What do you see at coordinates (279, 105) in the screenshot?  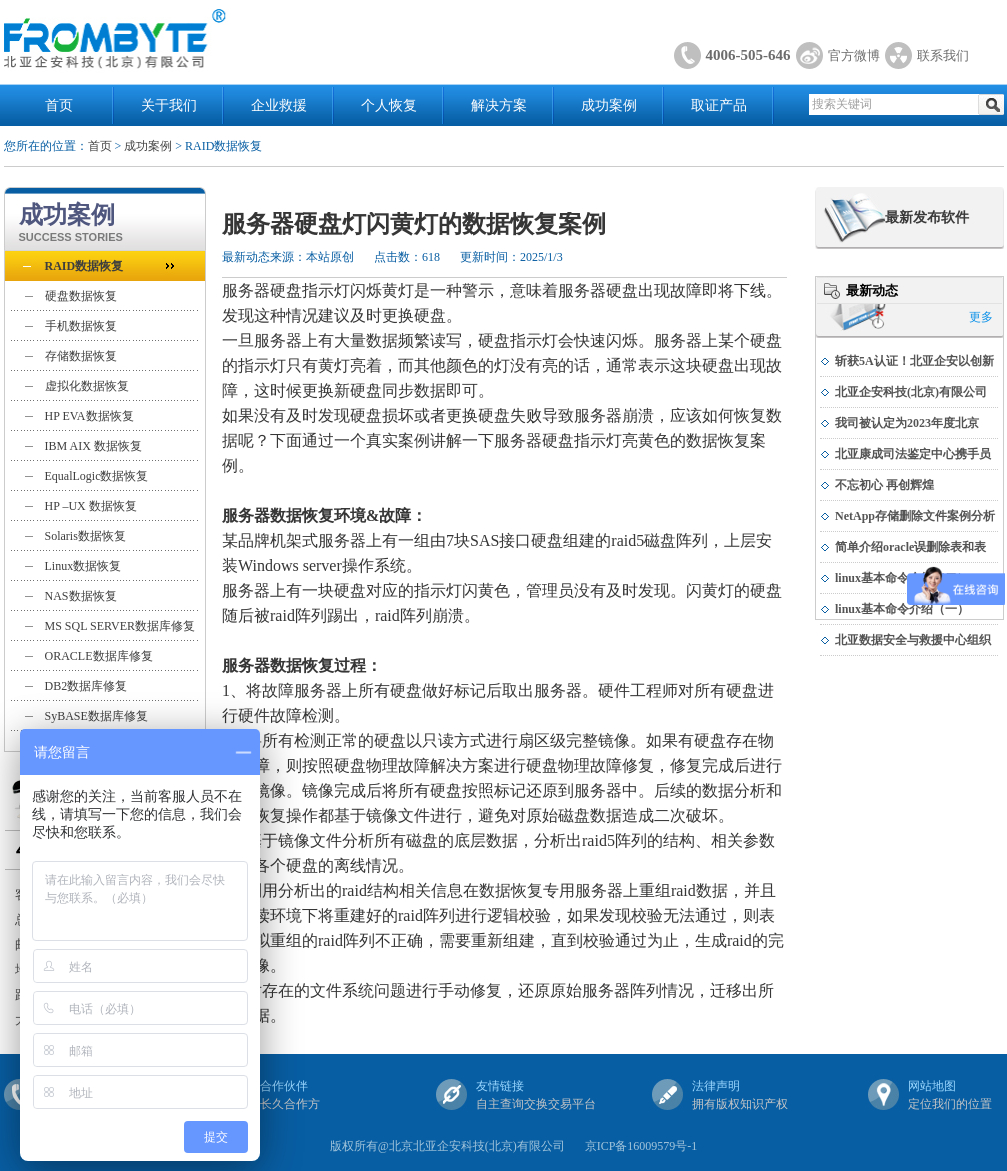 I see `企业救援` at bounding box center [279, 105].